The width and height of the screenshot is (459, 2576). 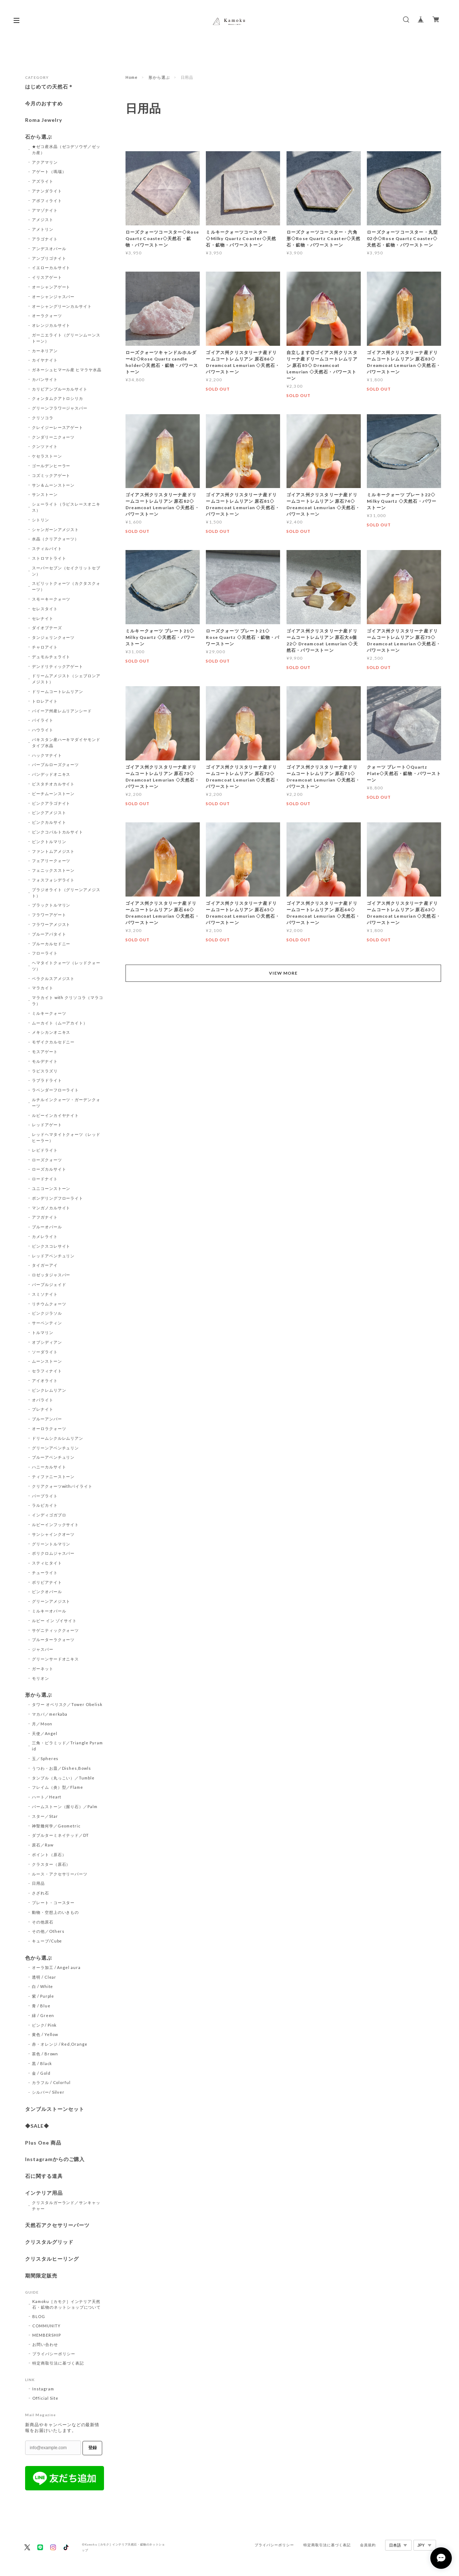 What do you see at coordinates (51, 1601) in the screenshot?
I see `グリーンアメジスト` at bounding box center [51, 1601].